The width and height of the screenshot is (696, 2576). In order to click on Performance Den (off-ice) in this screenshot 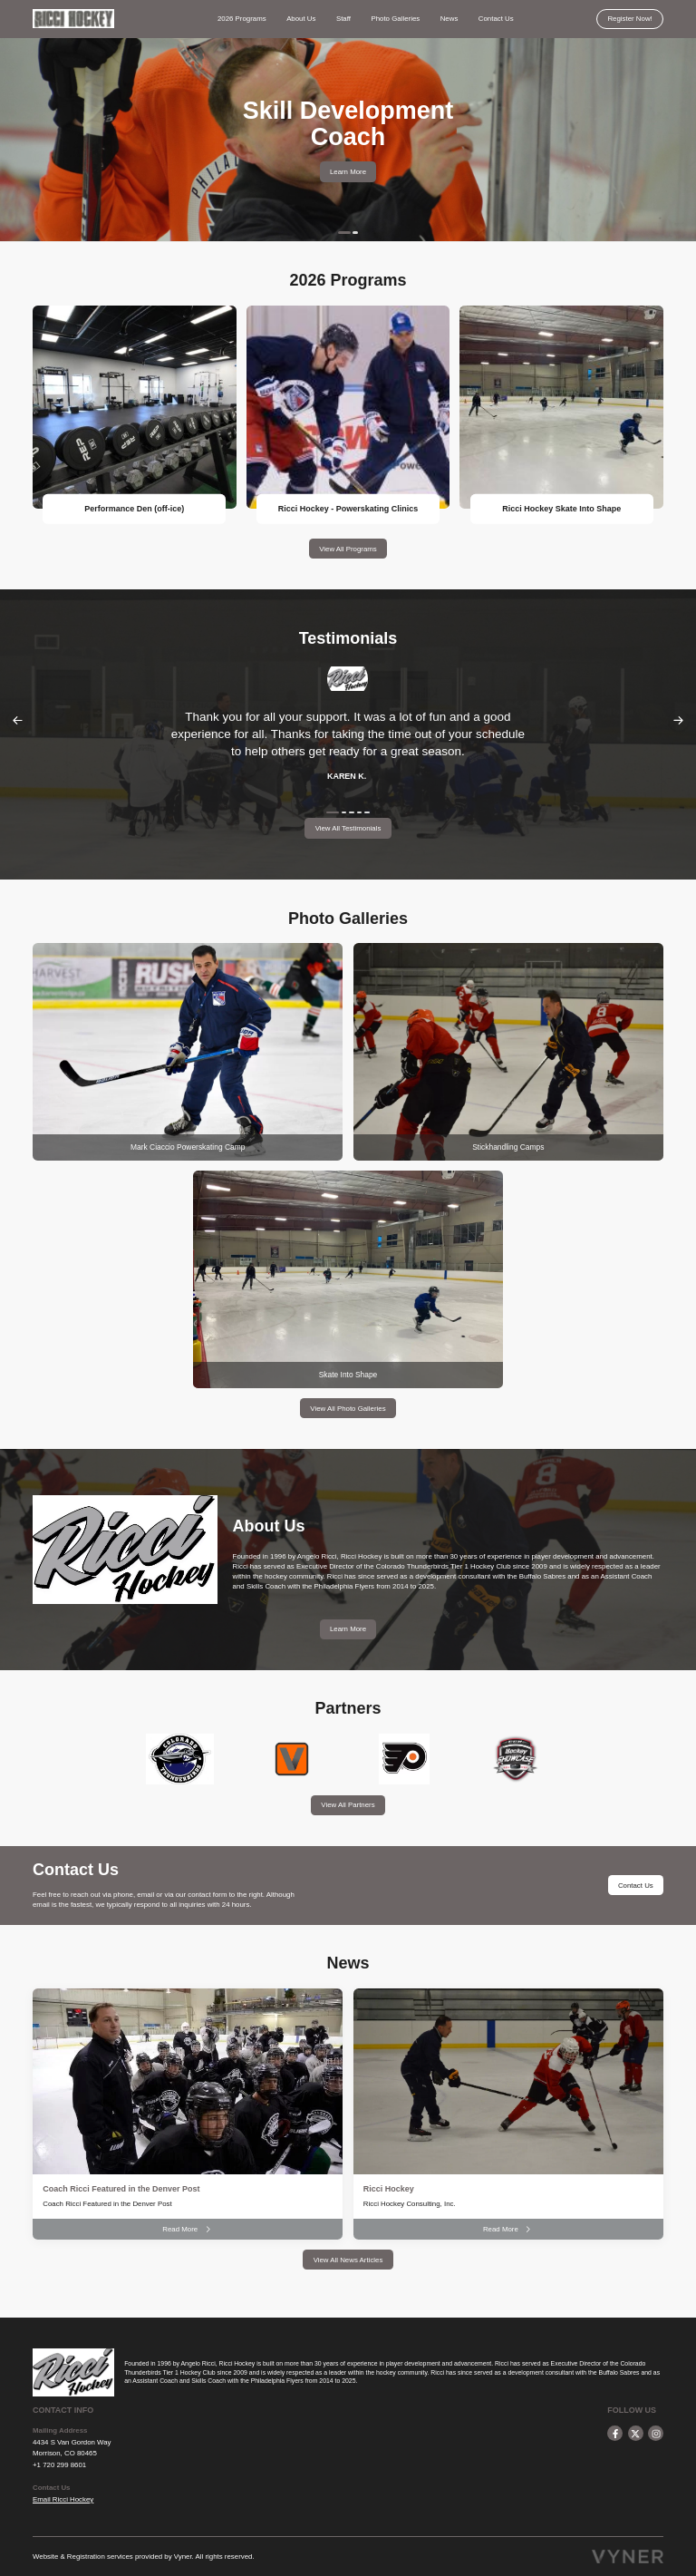, I will do `click(134, 508)`.